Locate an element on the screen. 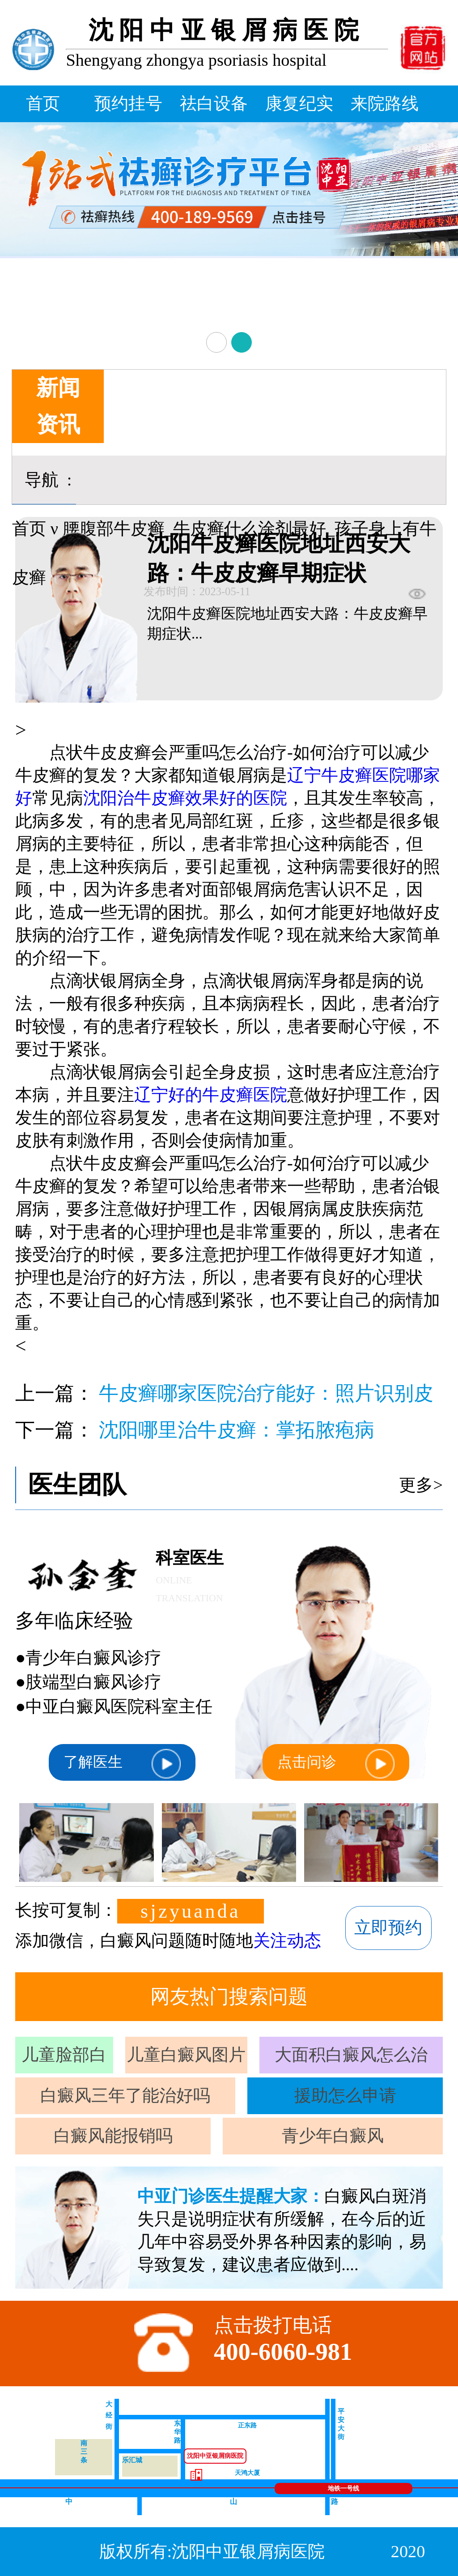  康复纪实 is located at coordinates (299, 103).